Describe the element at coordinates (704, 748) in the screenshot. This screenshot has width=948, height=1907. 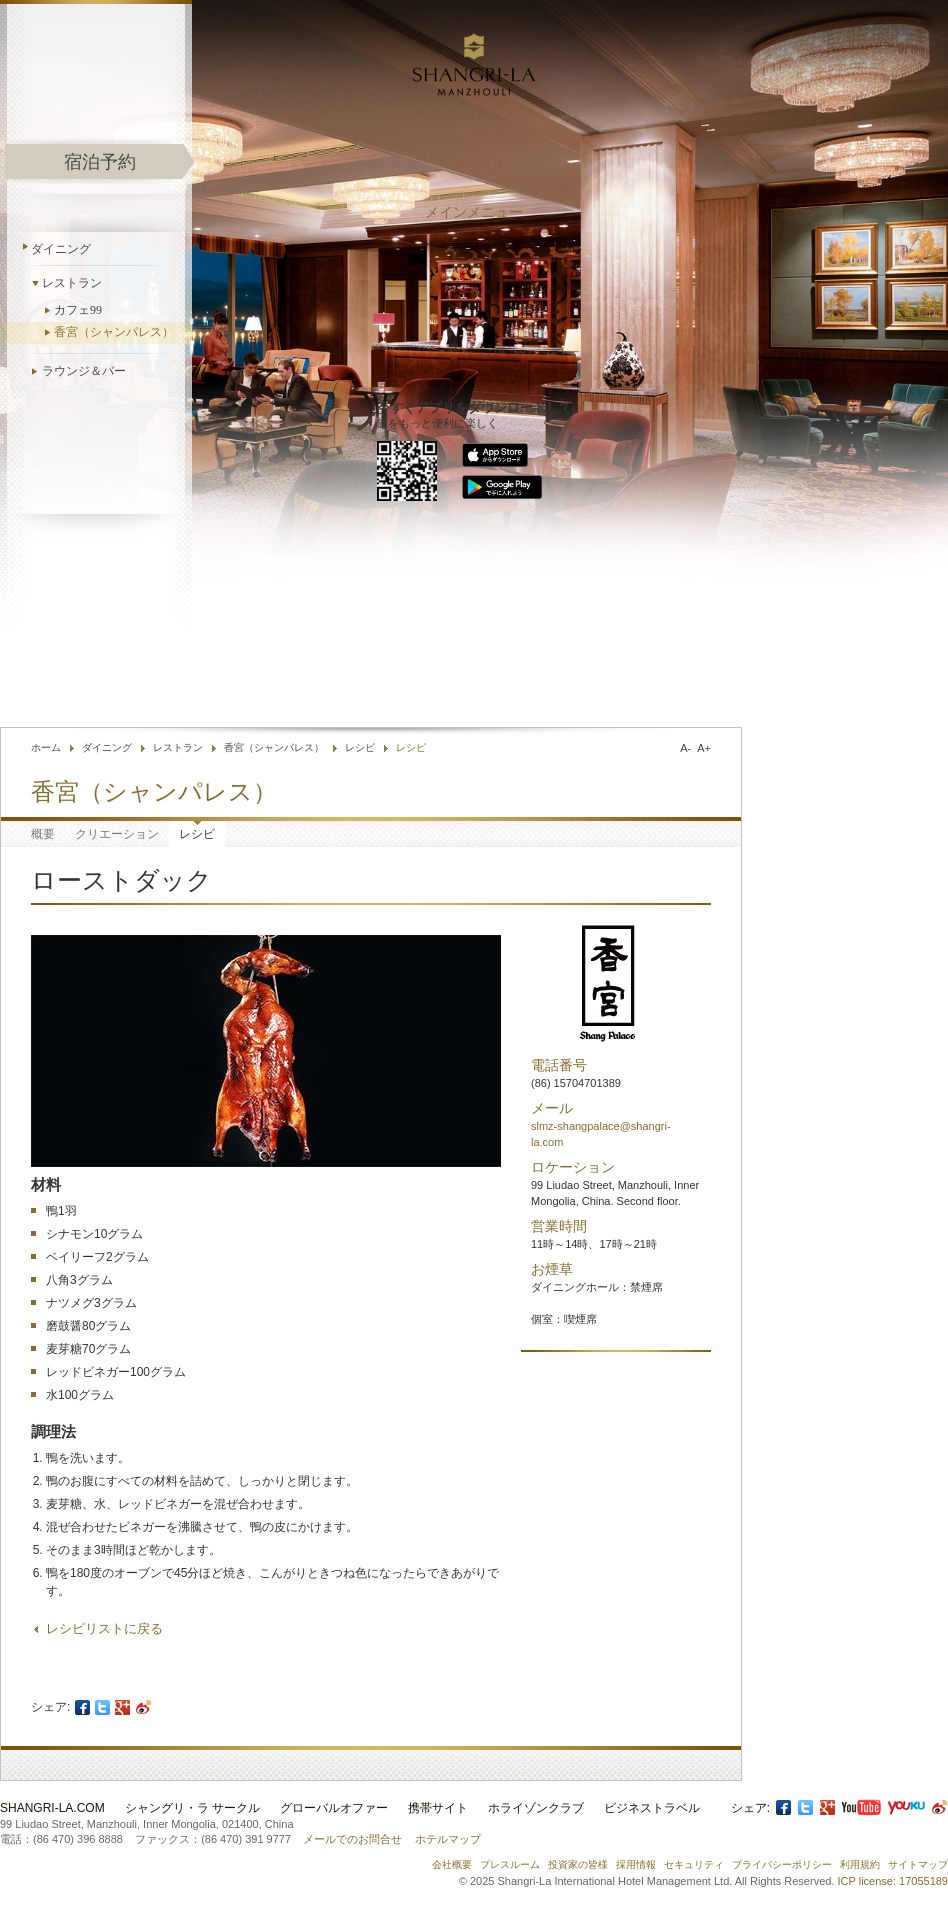
I see `A+` at that location.